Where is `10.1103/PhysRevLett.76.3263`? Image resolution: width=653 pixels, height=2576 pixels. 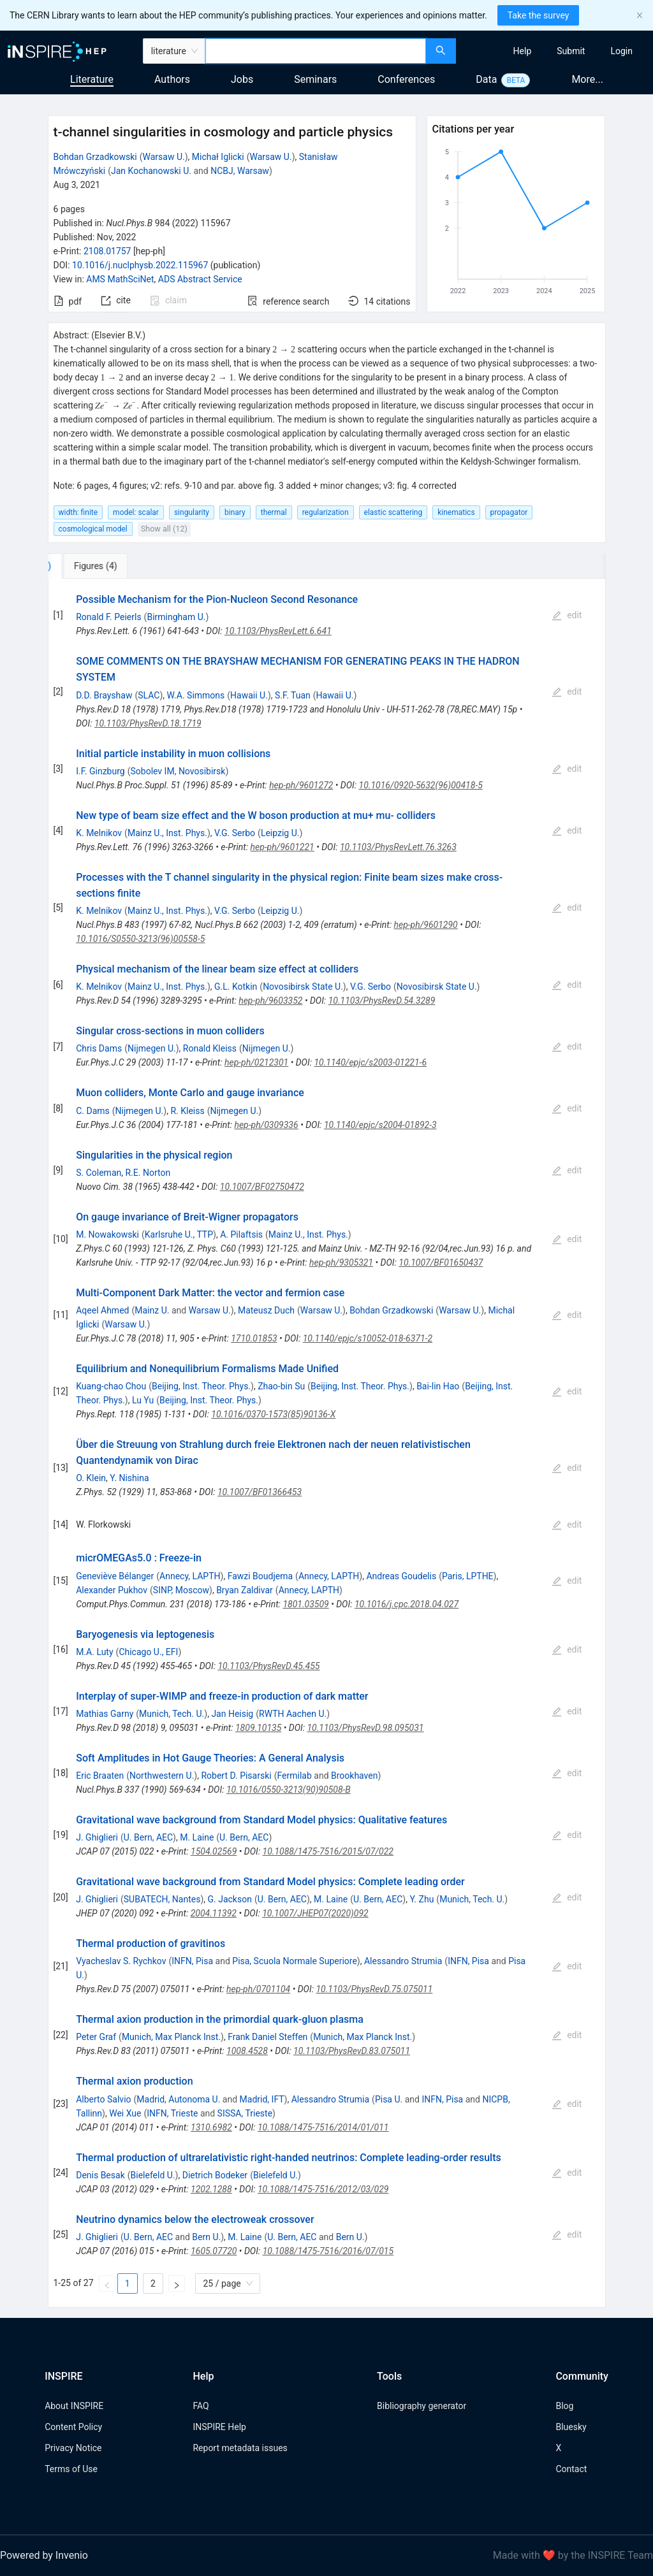
10.1103/PhysRevLett.76.3263 is located at coordinates (398, 847).